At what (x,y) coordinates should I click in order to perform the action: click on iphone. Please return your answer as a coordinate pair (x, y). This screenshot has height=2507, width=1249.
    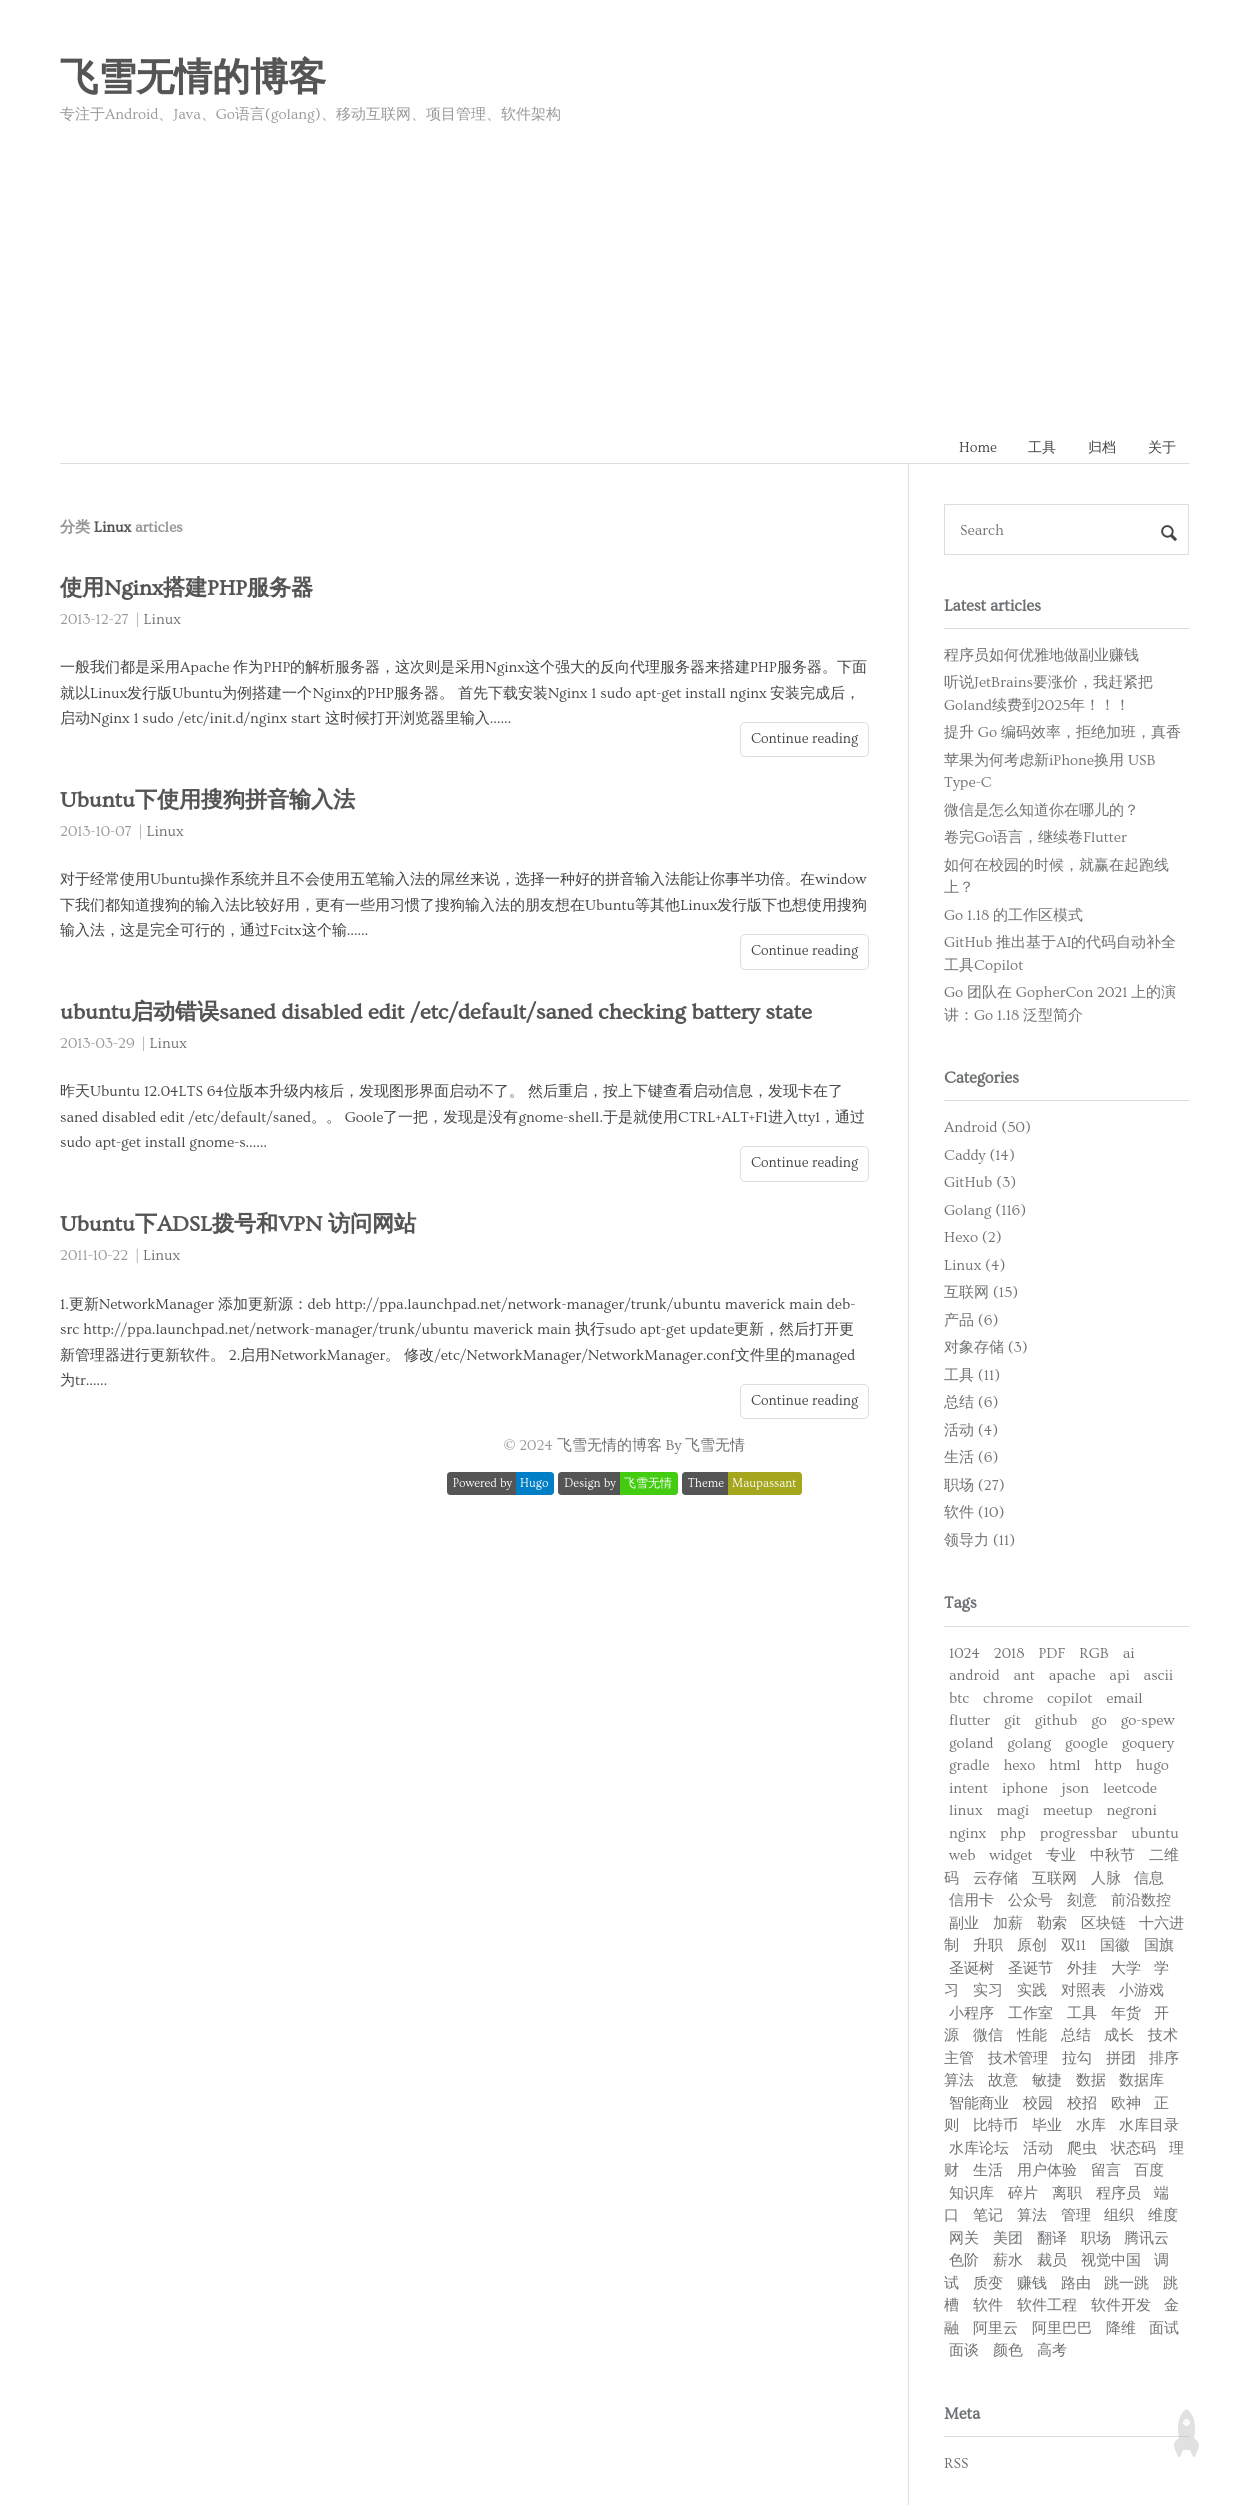
    Looking at the image, I should click on (1025, 1789).